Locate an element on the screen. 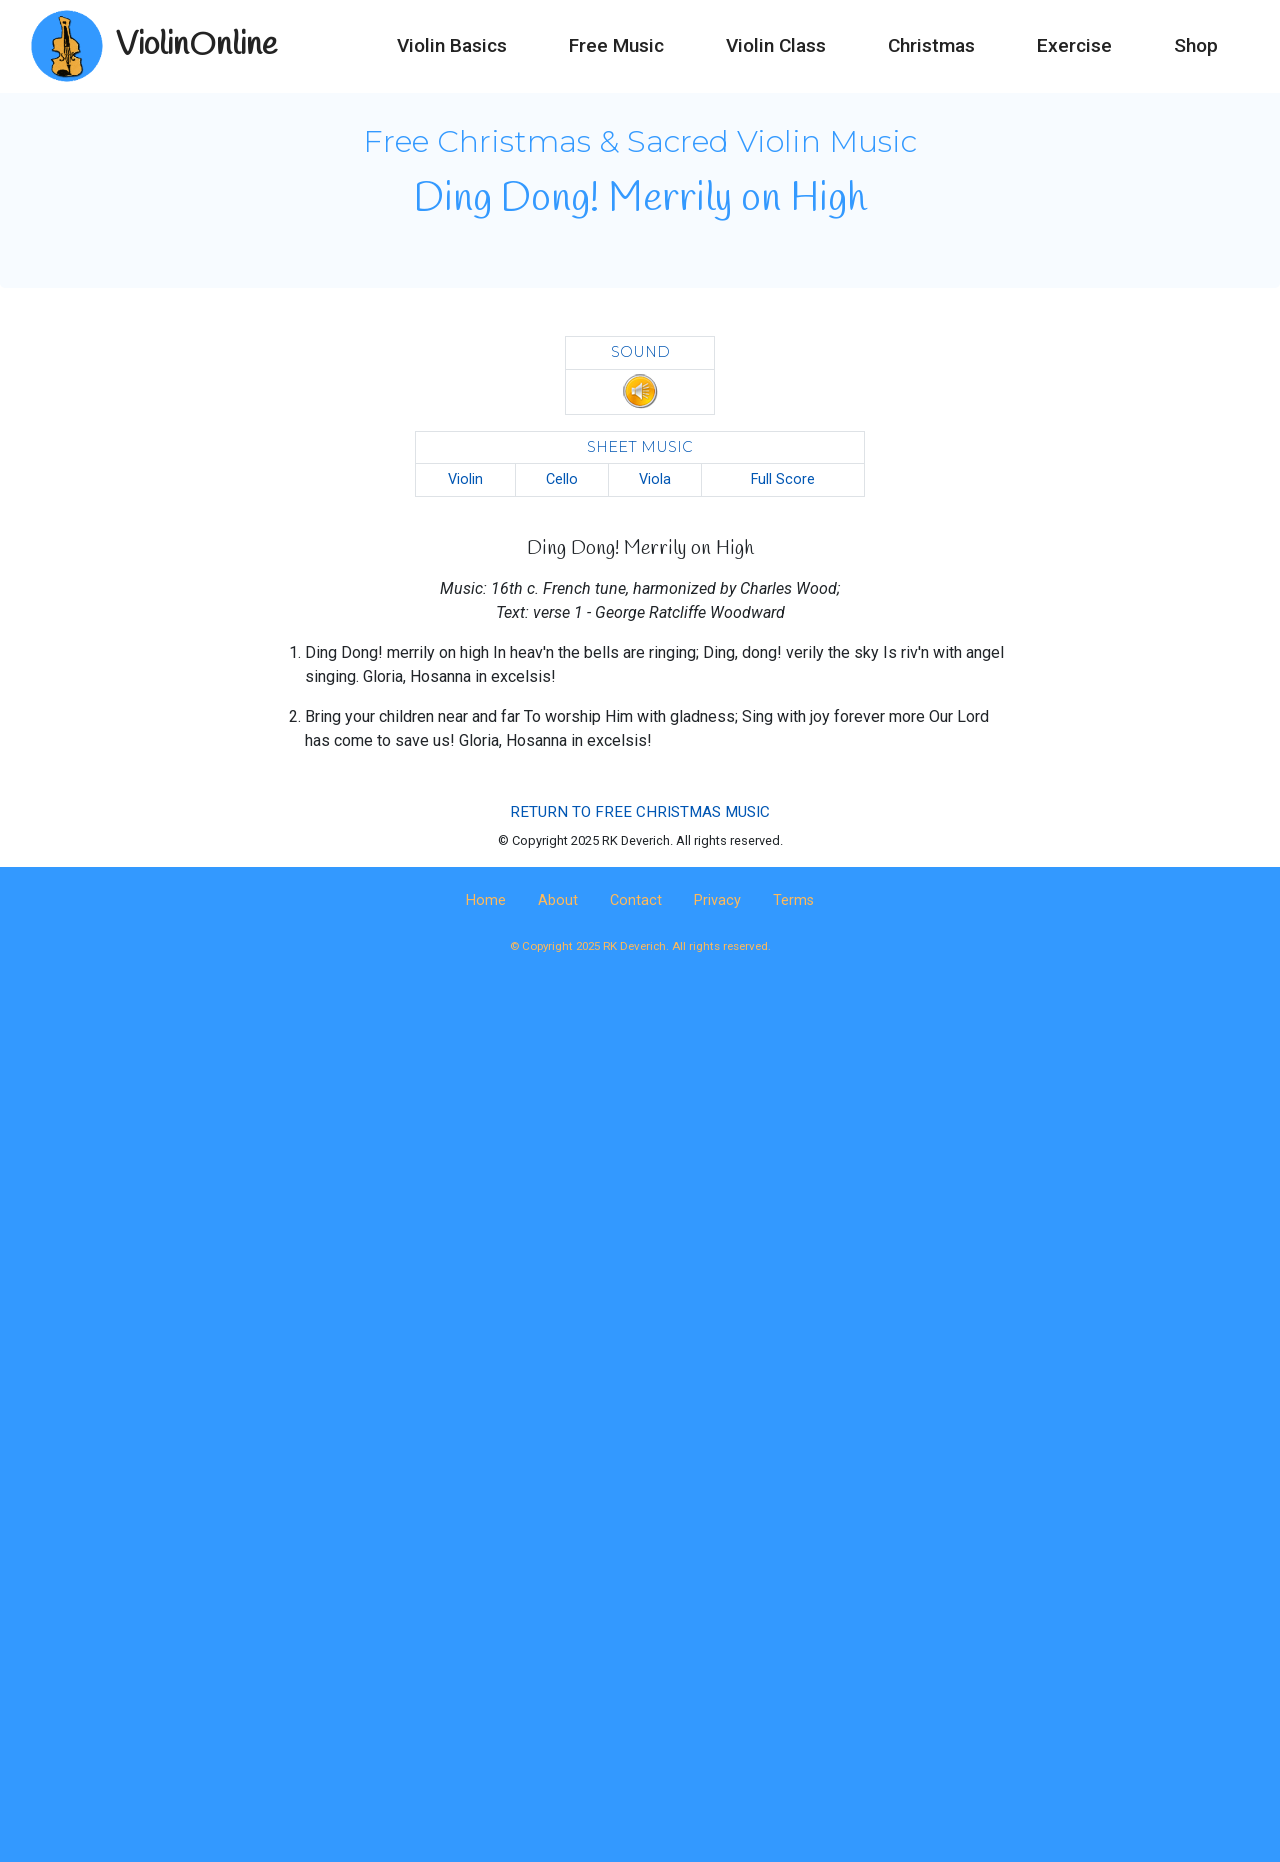  Viola is located at coordinates (655, 479).